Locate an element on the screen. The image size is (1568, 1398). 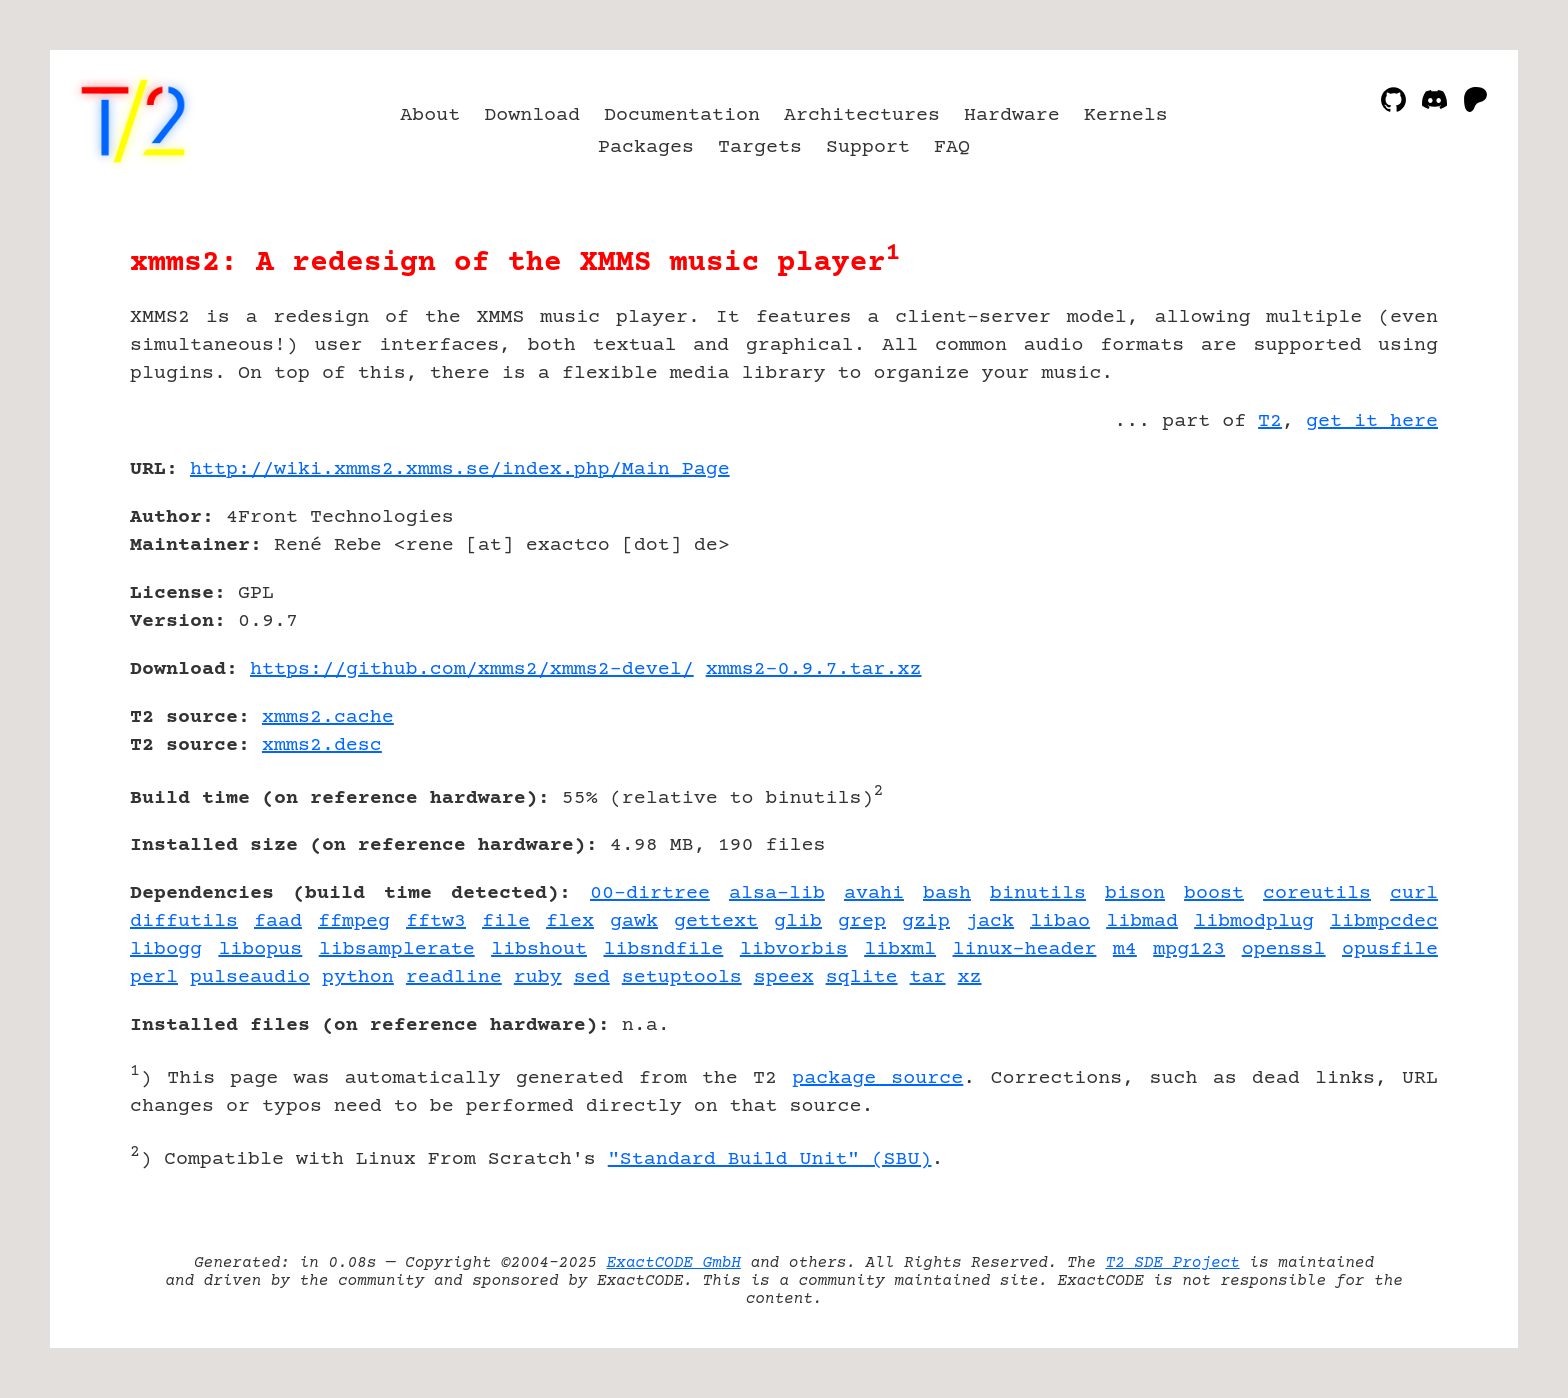
pulseaudio is located at coordinates (250, 977).